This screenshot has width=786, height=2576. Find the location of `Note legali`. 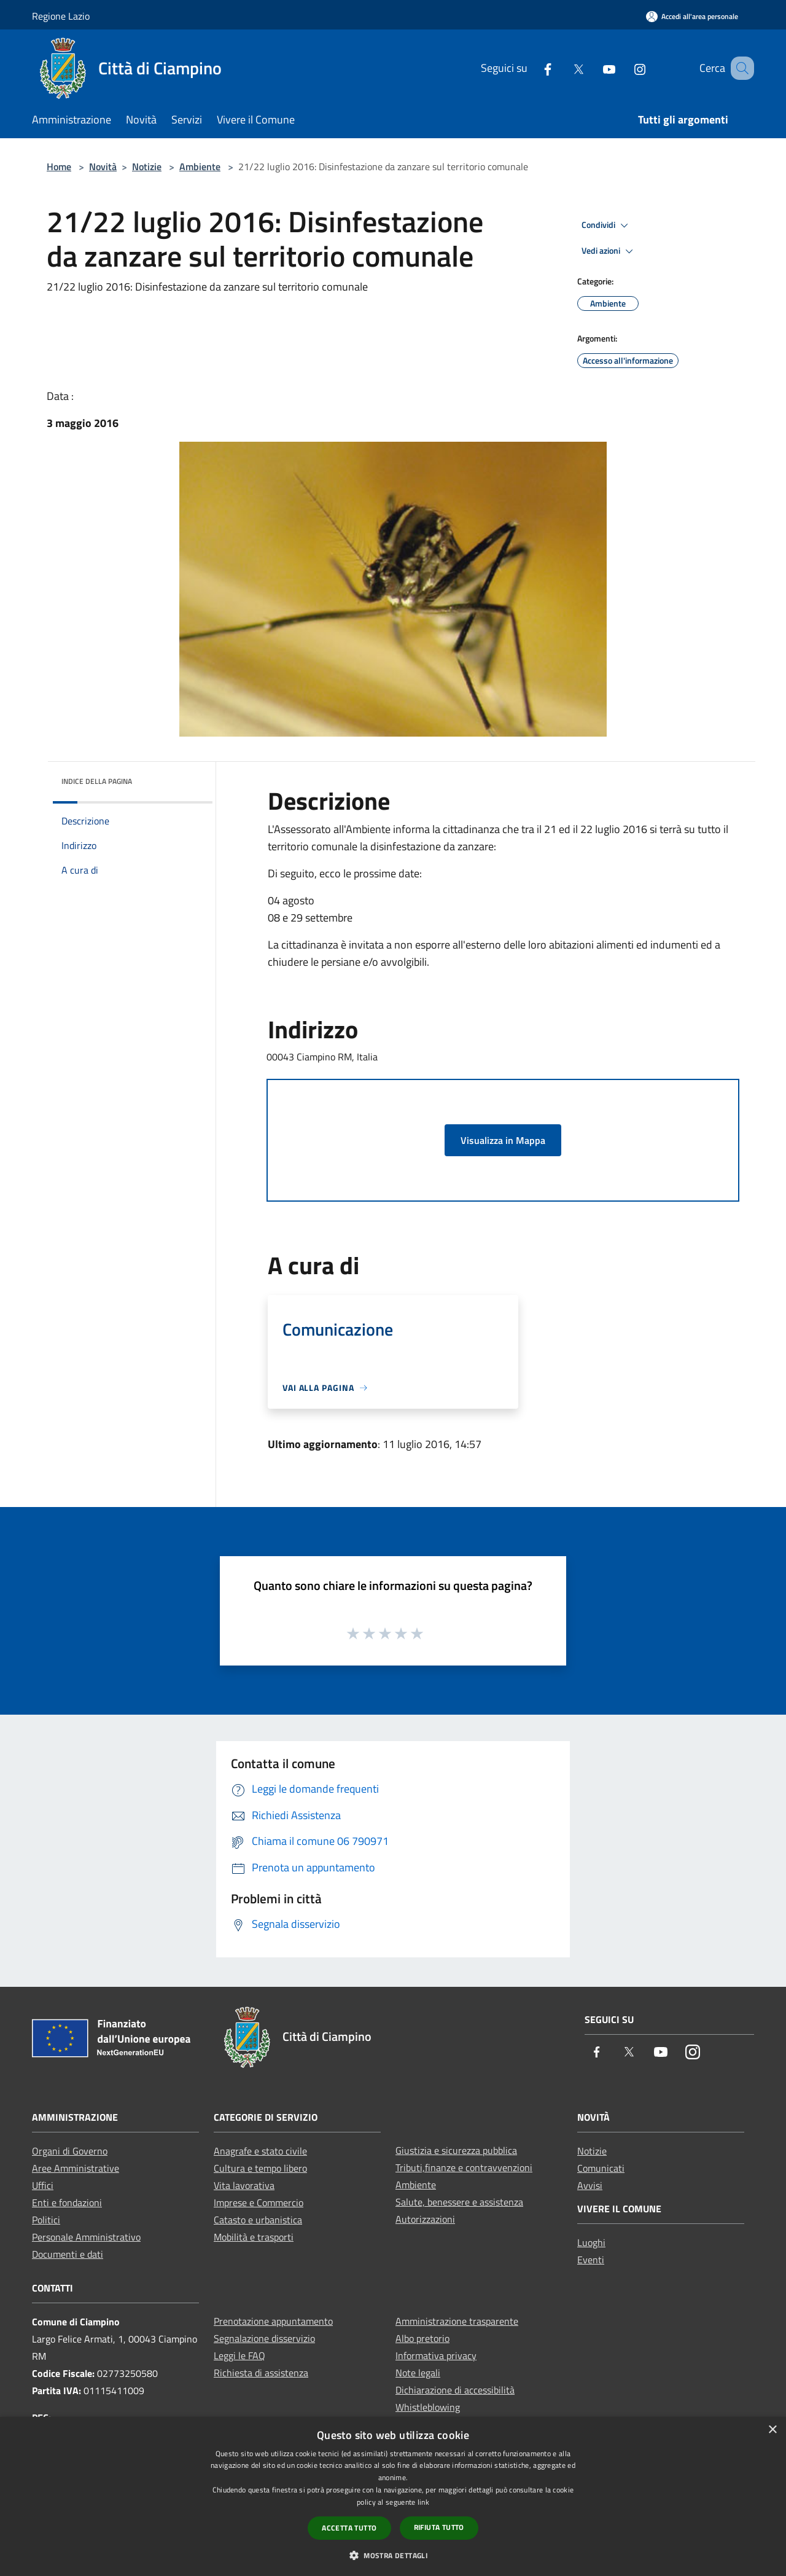

Note legali is located at coordinates (417, 2372).